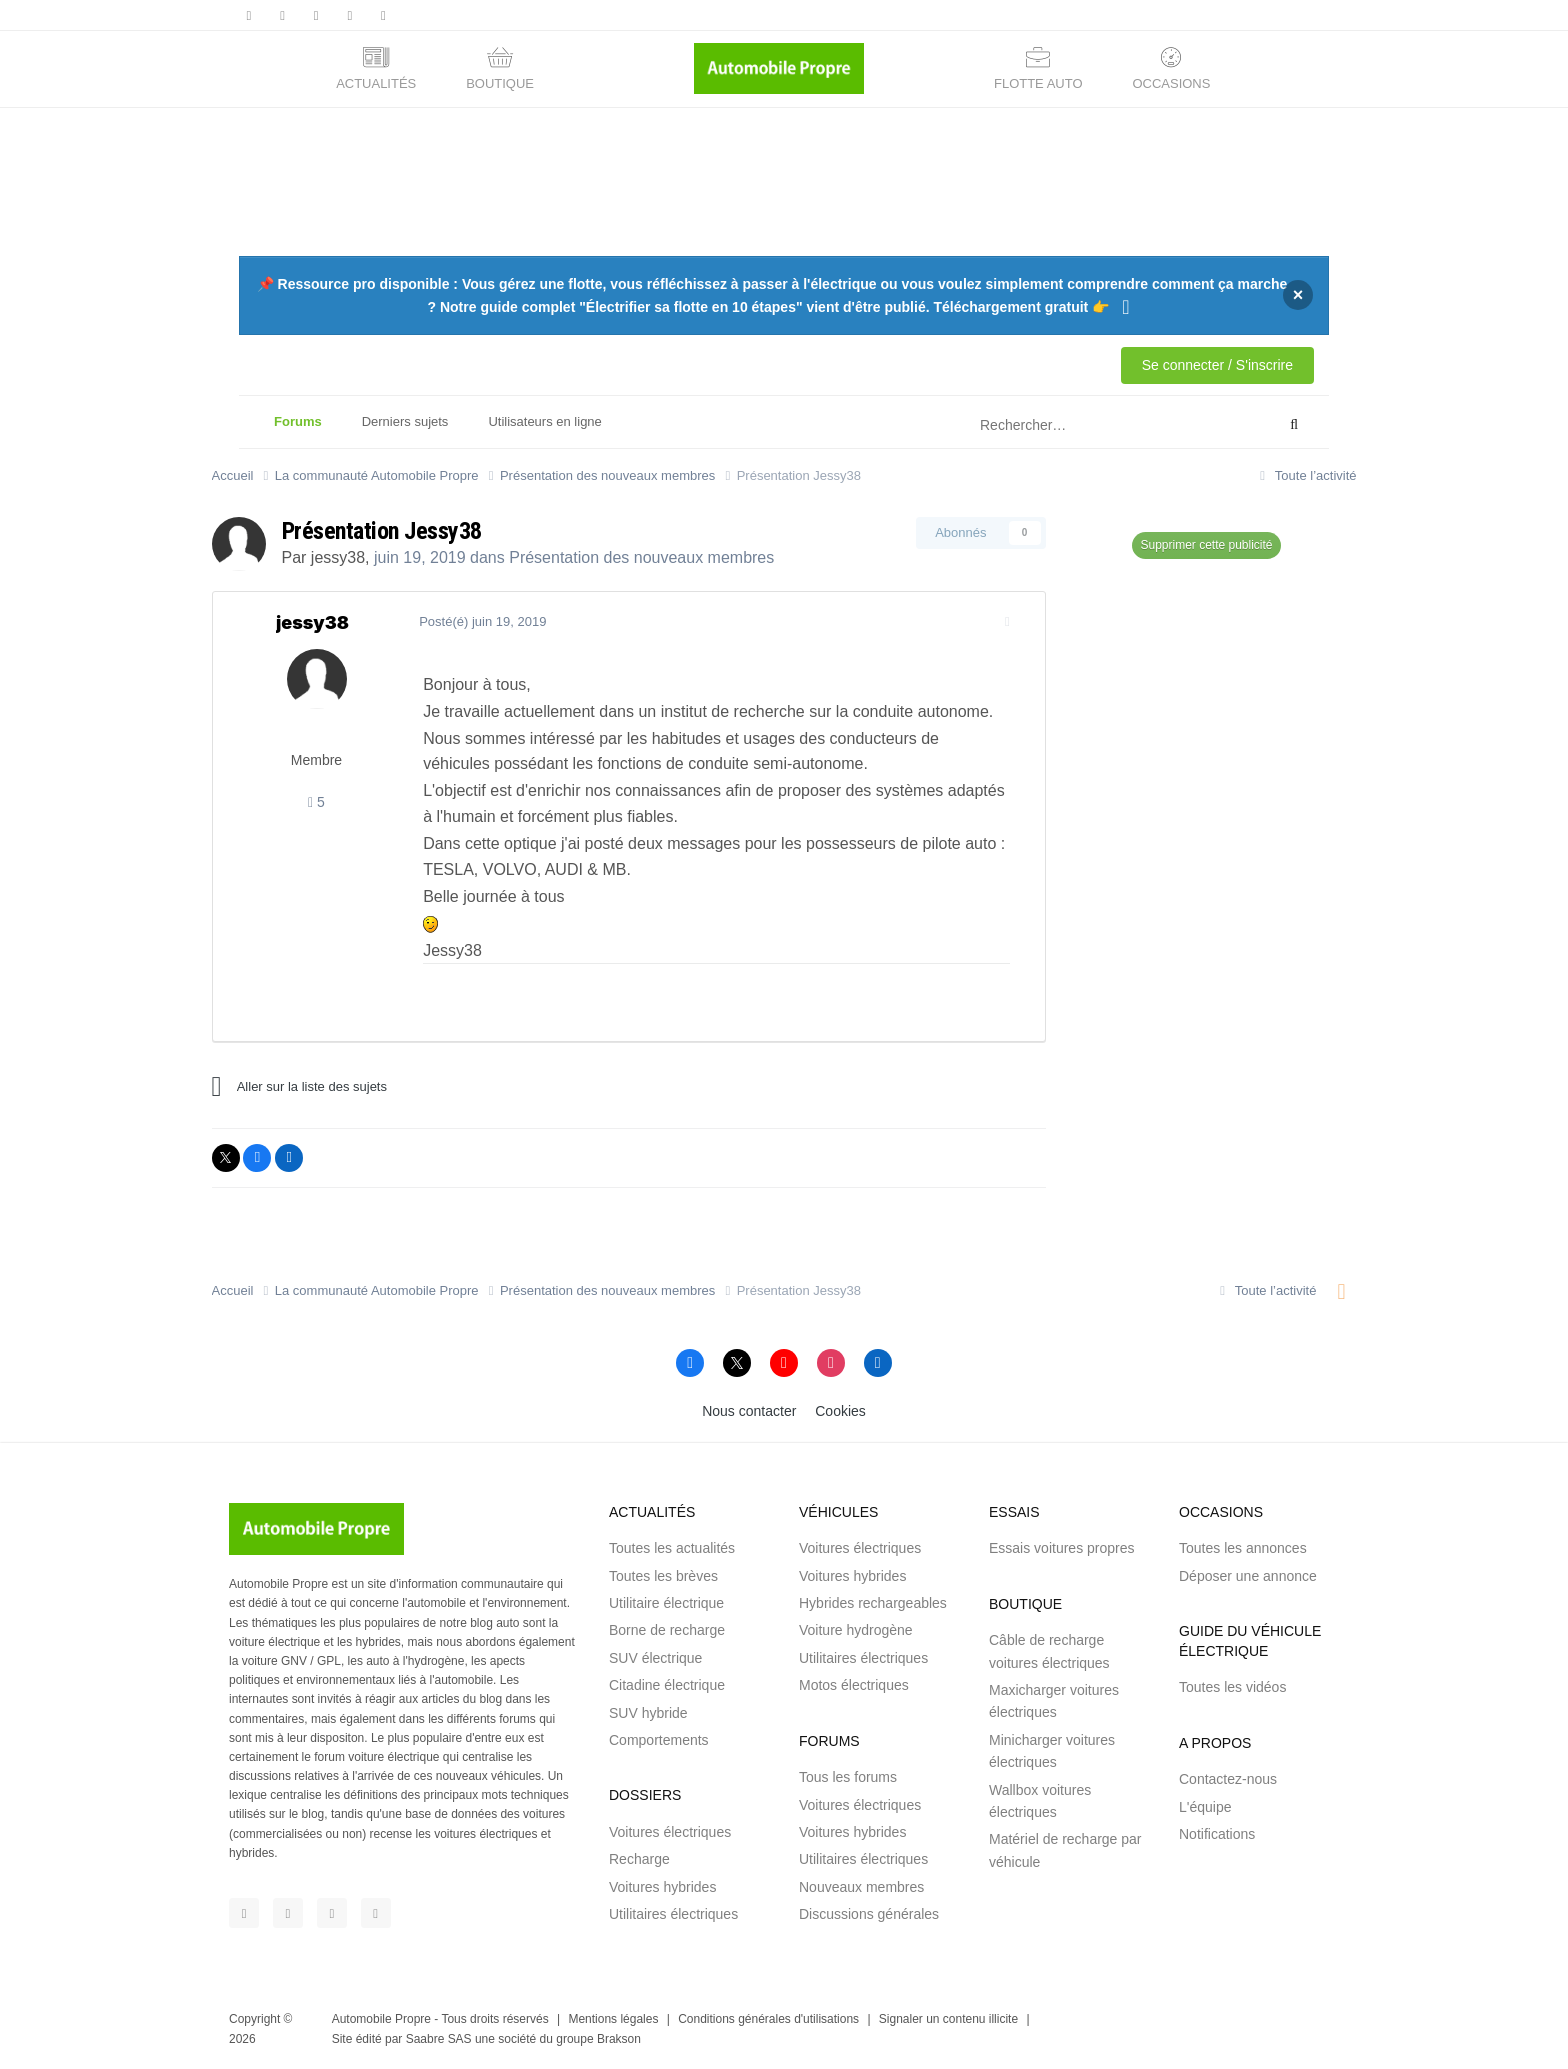  Describe the element at coordinates (749, 1411) in the screenshot. I see `Nous contacter` at that location.